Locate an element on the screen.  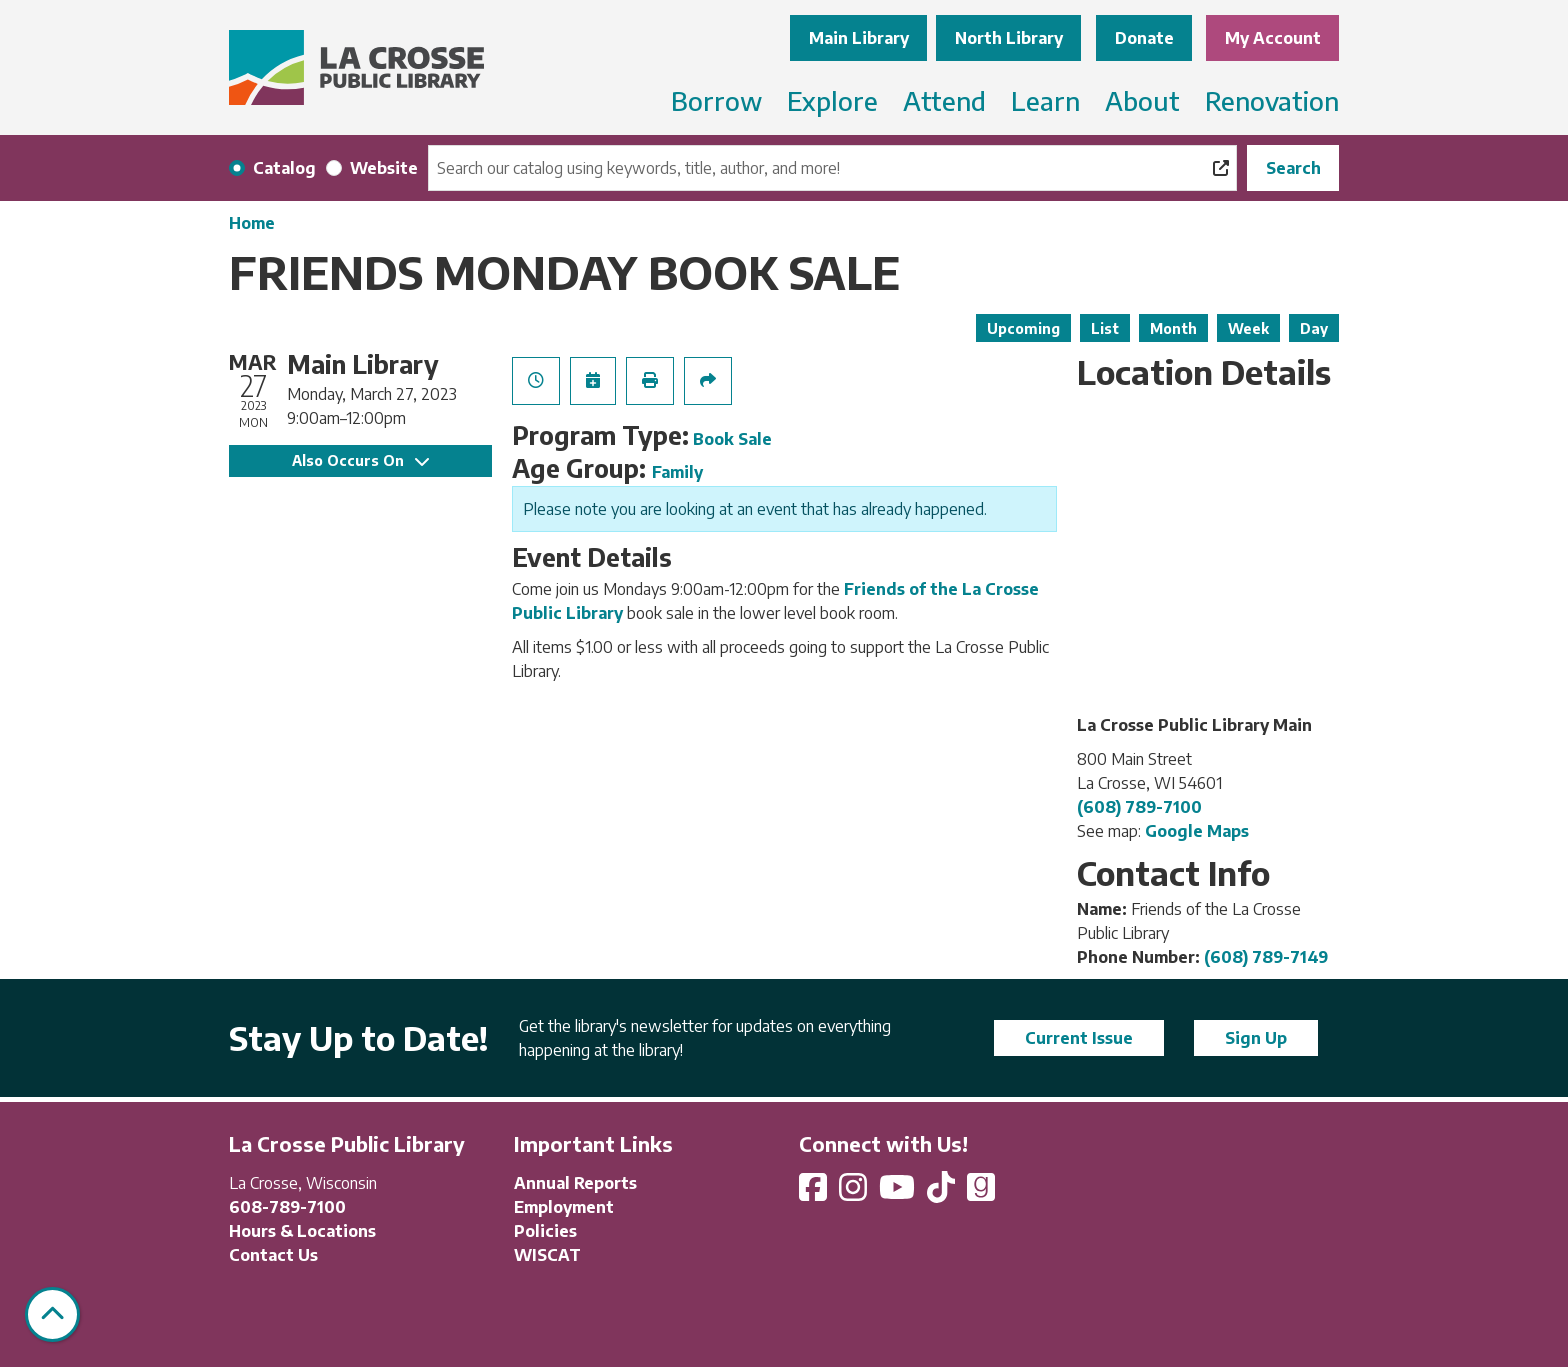
Website is located at coordinates (384, 168).